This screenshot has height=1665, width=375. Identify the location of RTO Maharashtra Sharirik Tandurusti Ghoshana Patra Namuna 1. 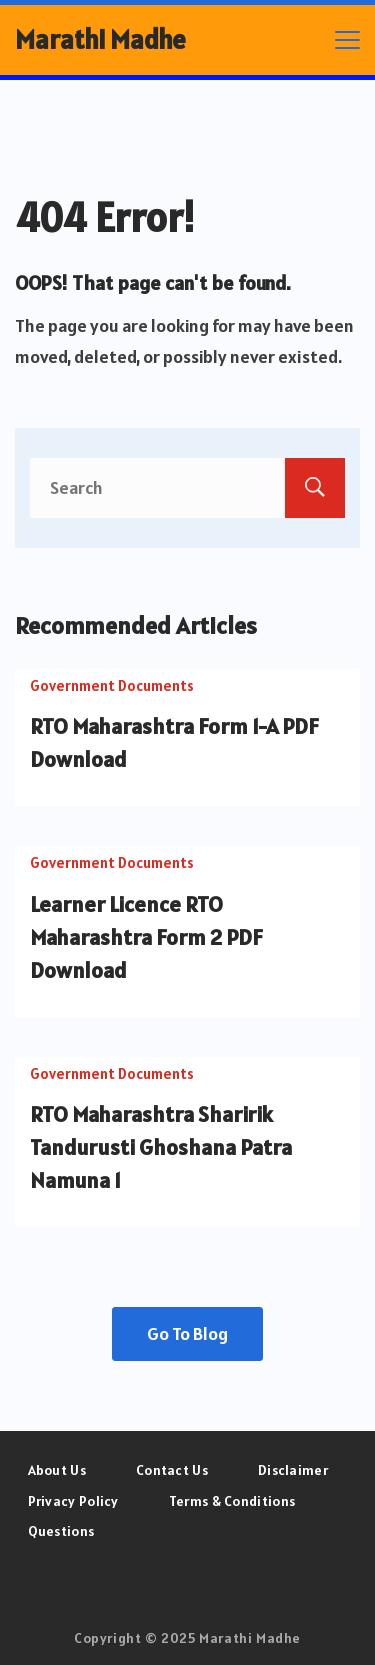
(161, 1147).